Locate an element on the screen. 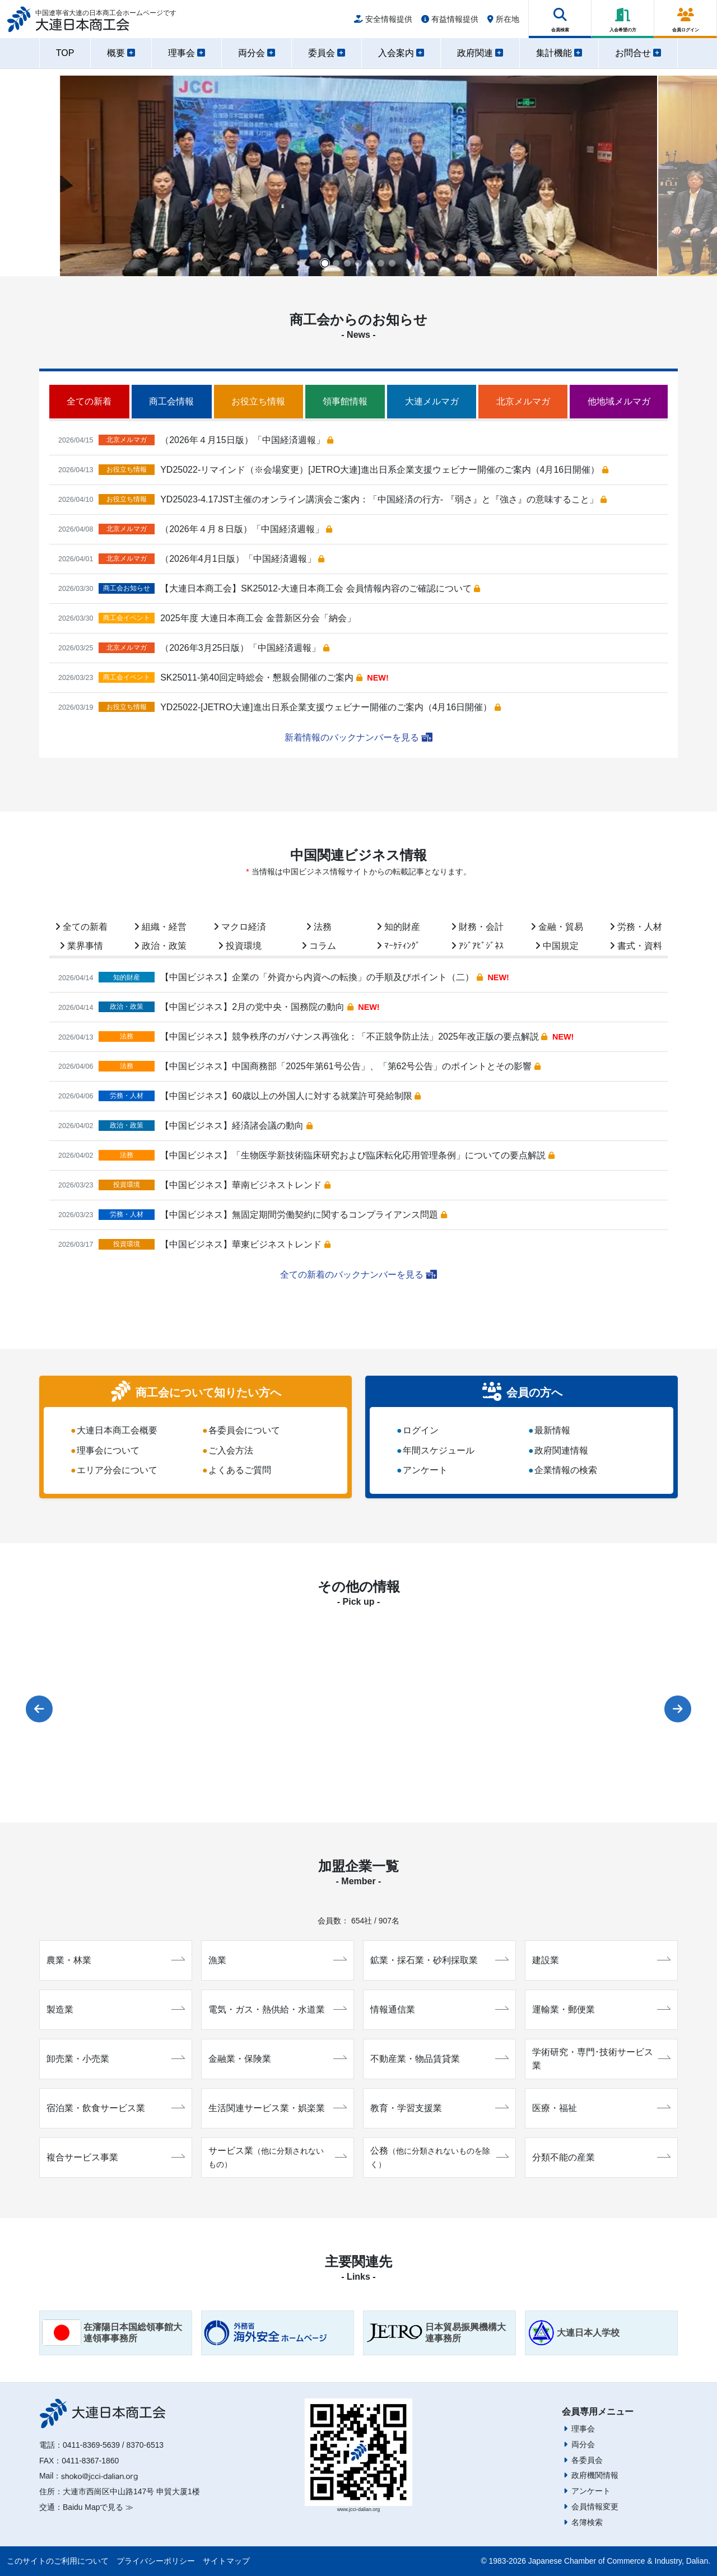 Image resolution: width=717 pixels, height=2576 pixels. 在瀋陽日本国総領事館大連領事事務所 is located at coordinates (112, 2332).